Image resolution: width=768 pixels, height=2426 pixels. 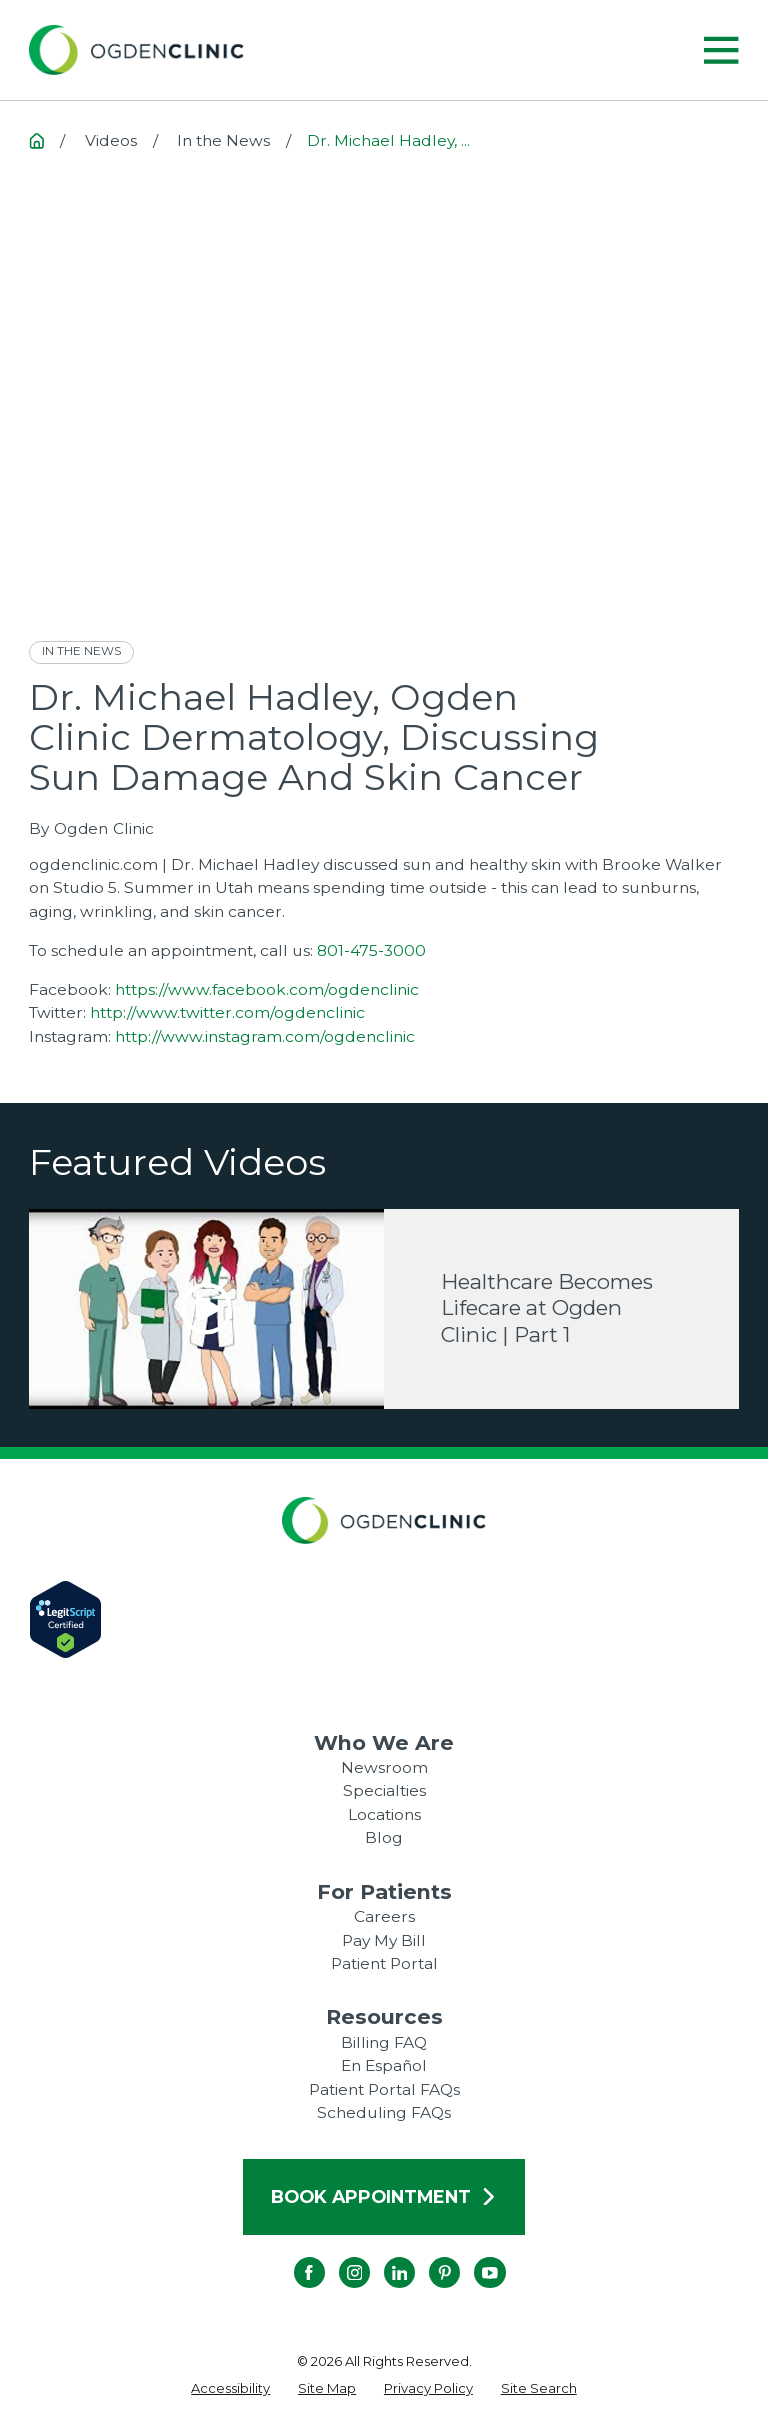 I want to click on Scheduling FAQs, so click(x=384, y=2112).